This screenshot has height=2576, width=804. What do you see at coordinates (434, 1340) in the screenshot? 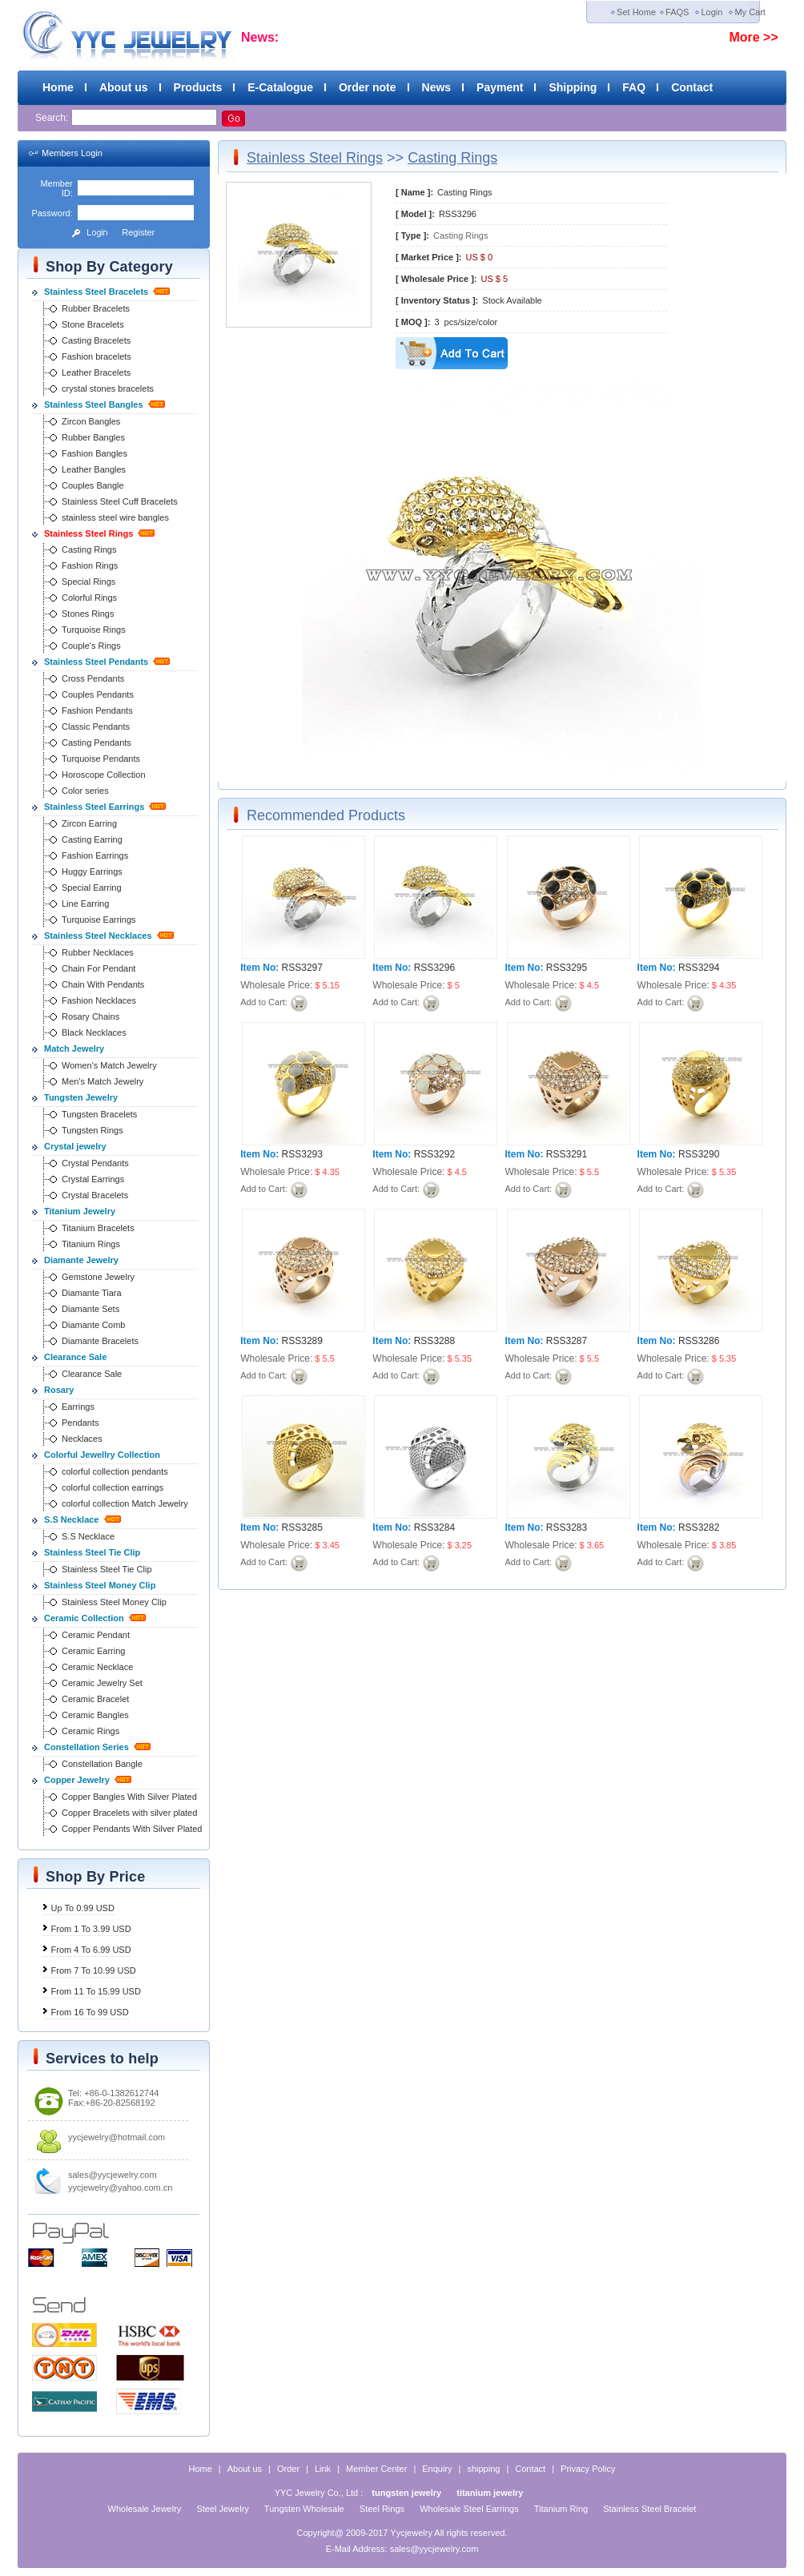
I see `RSS3288` at bounding box center [434, 1340].